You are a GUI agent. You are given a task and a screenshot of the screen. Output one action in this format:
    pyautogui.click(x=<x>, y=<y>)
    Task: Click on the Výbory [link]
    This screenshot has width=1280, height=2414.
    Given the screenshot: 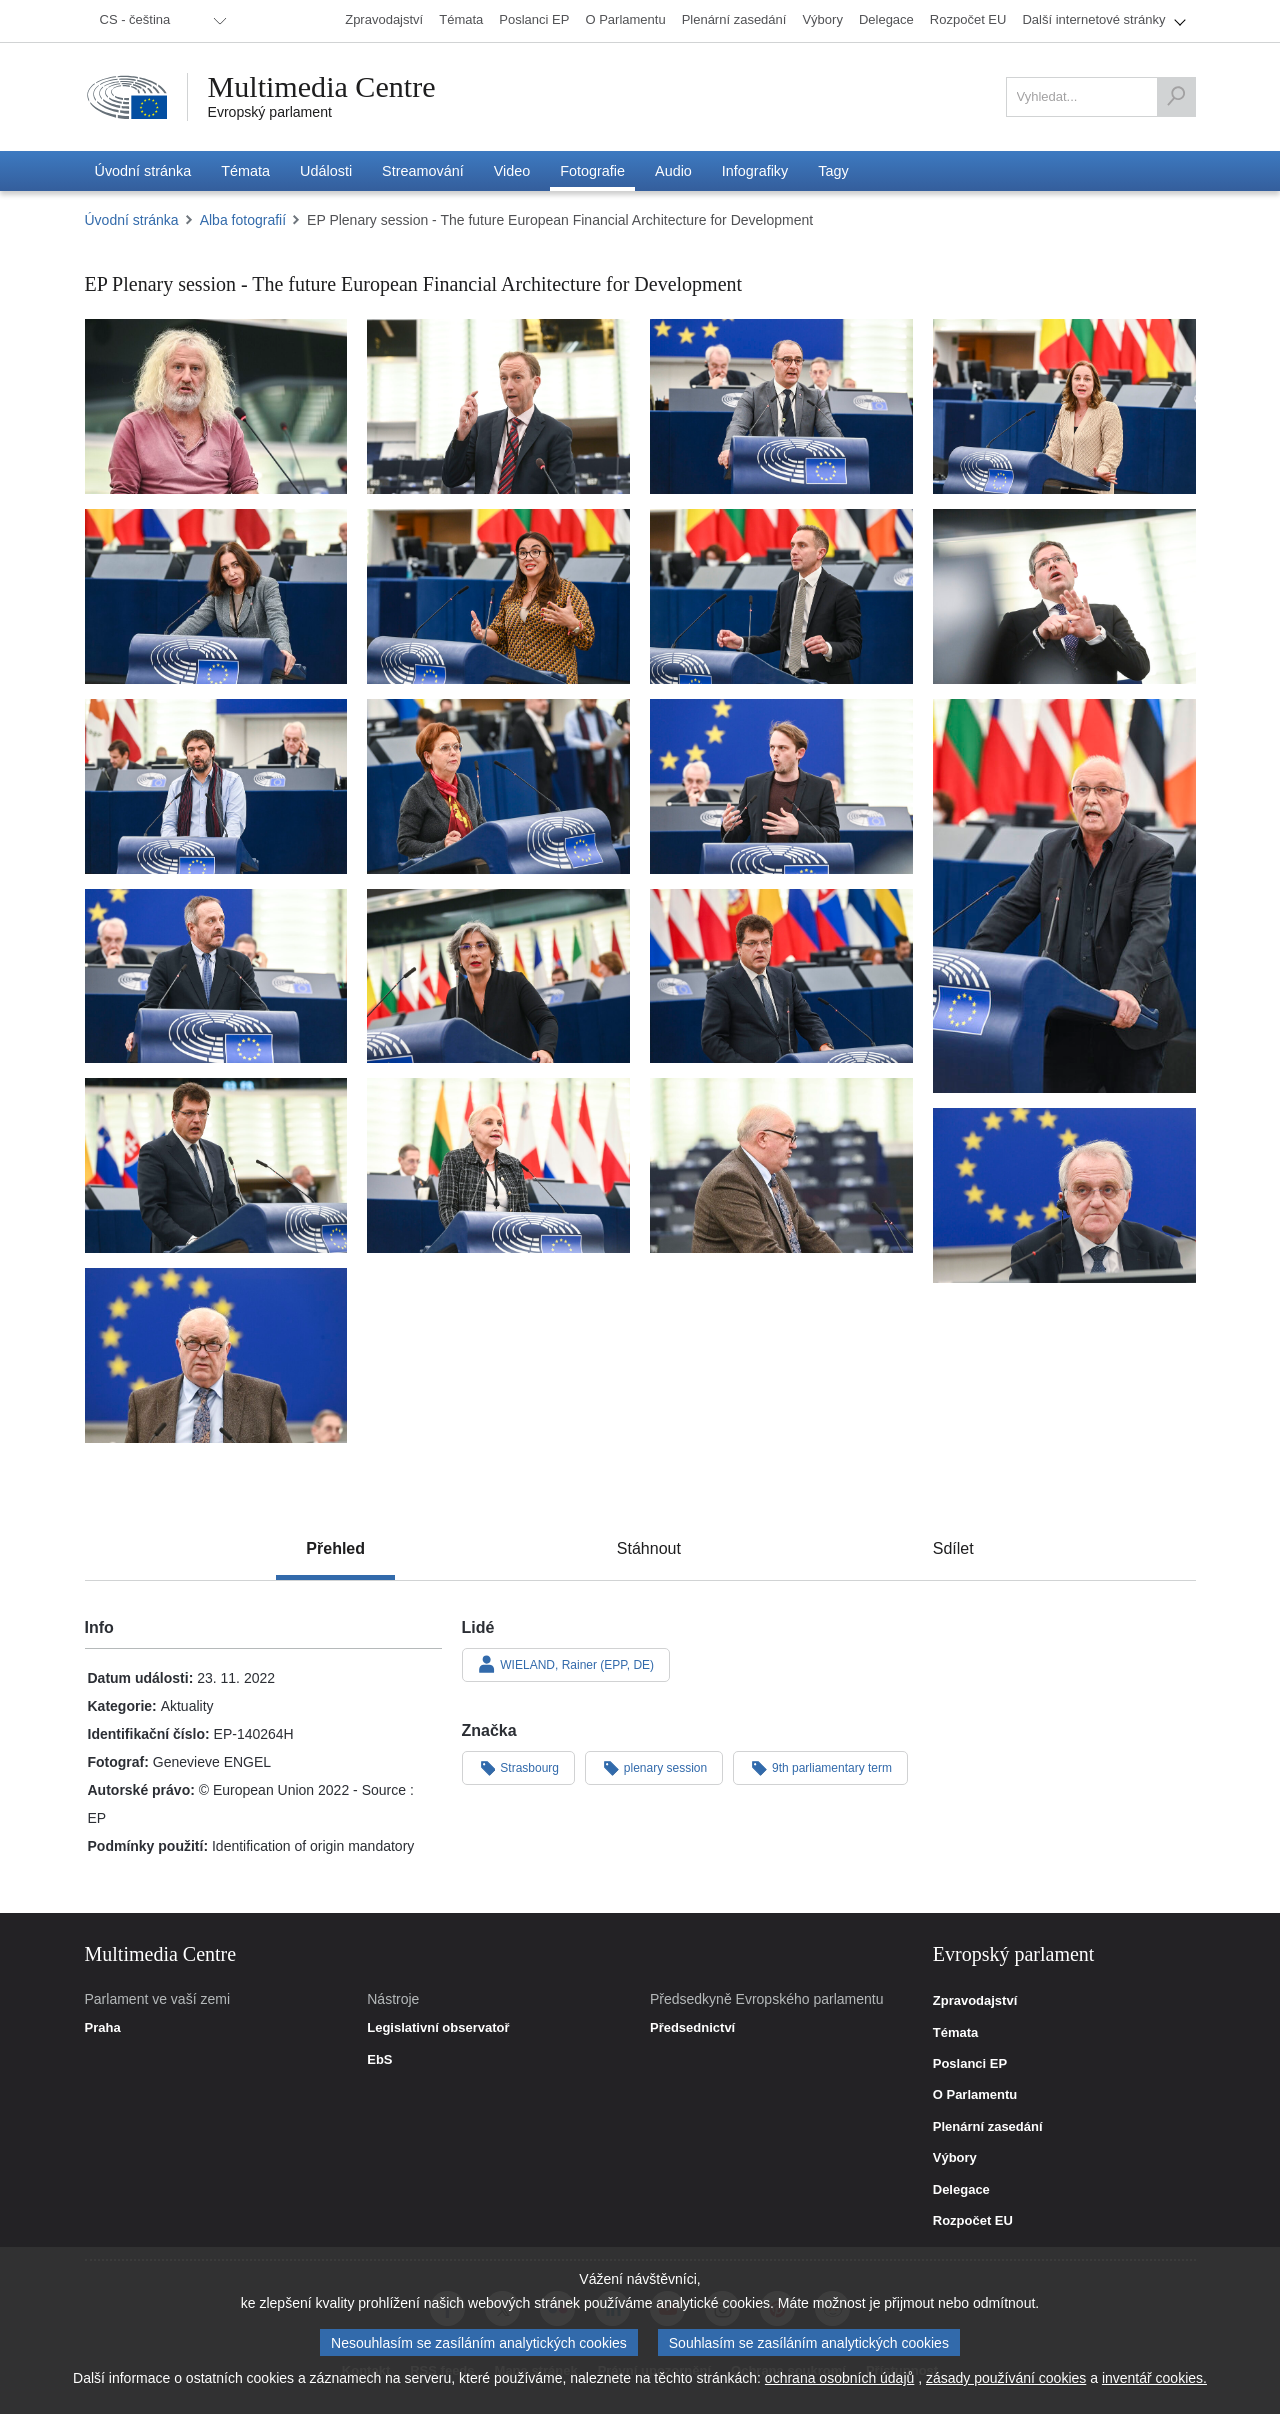 What is the action you would take?
    pyautogui.click(x=955, y=2158)
    